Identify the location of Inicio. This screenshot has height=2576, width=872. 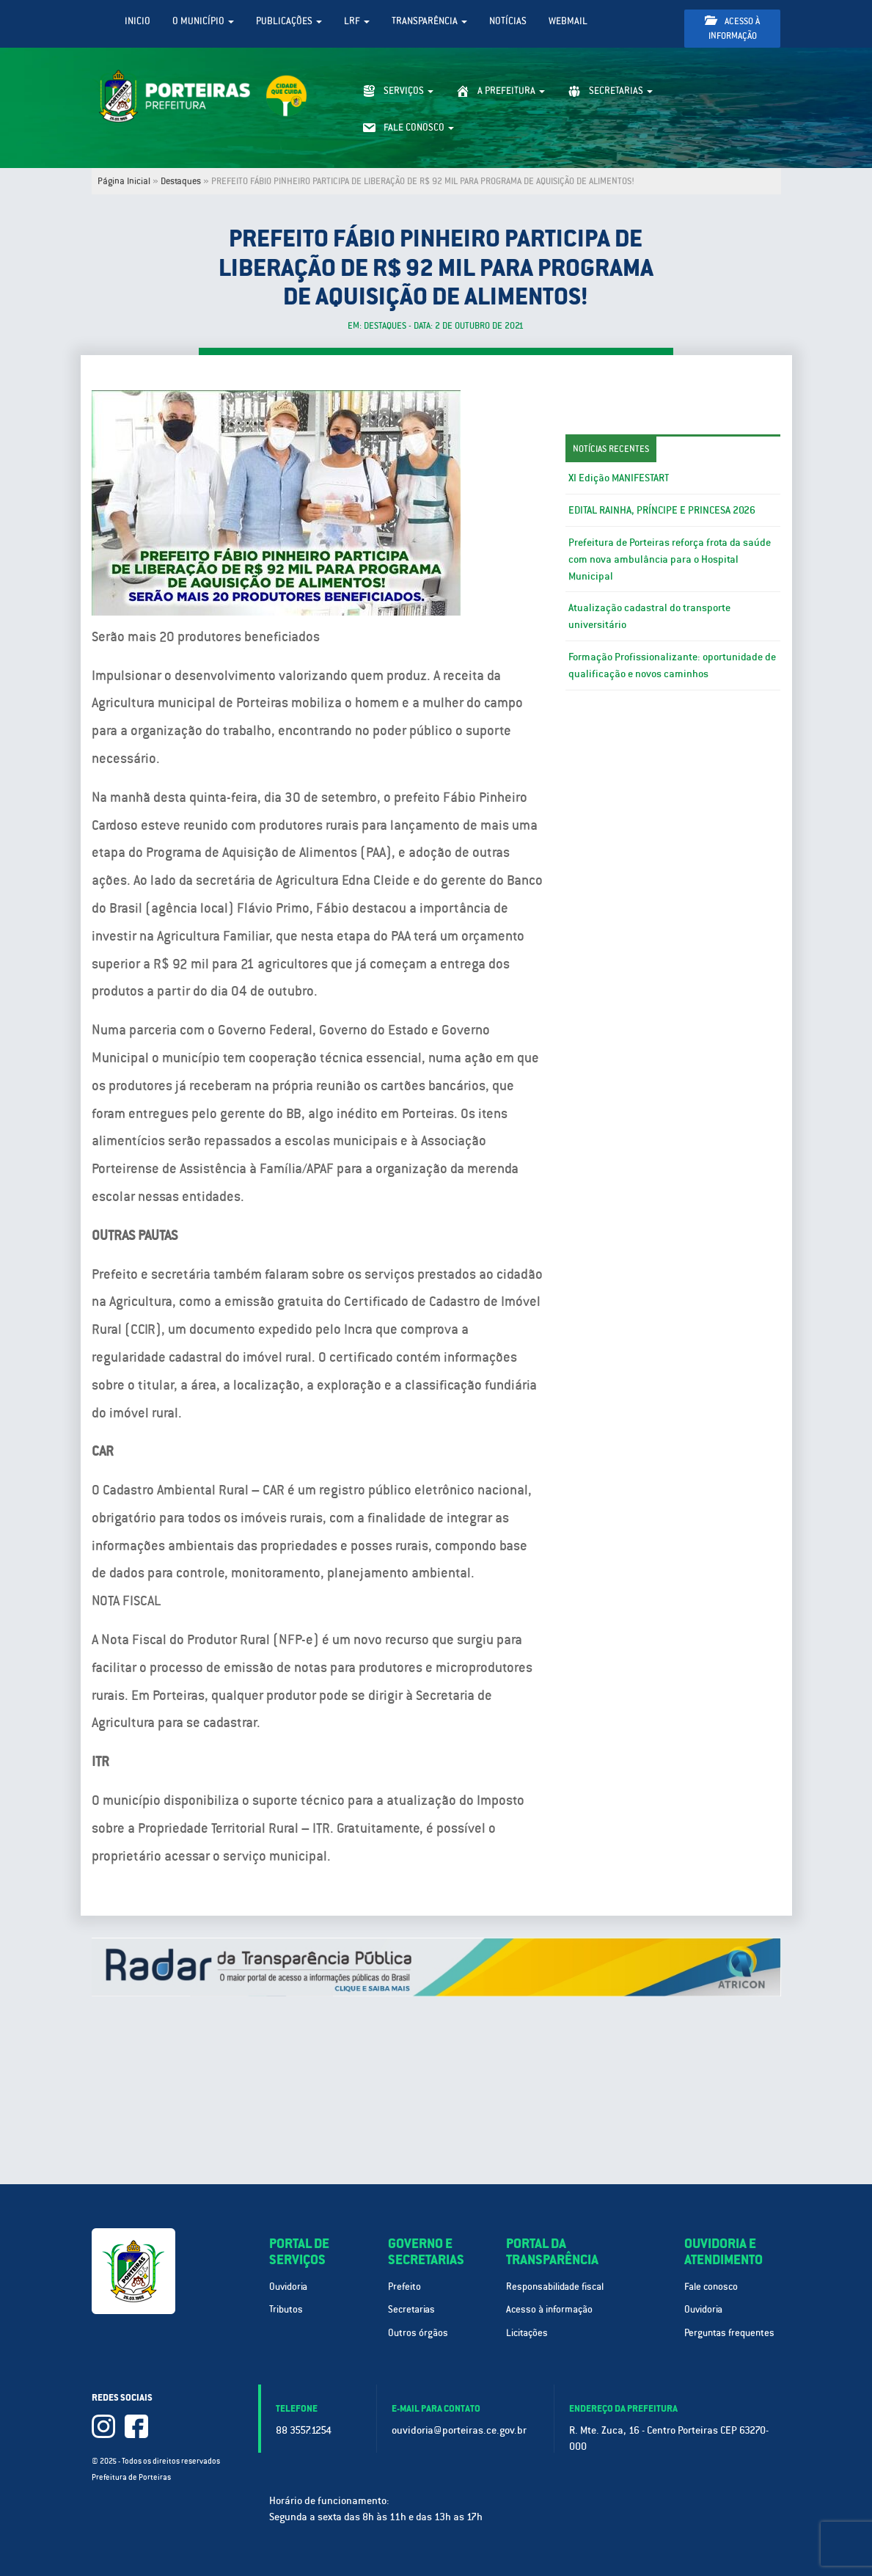
(137, 21).